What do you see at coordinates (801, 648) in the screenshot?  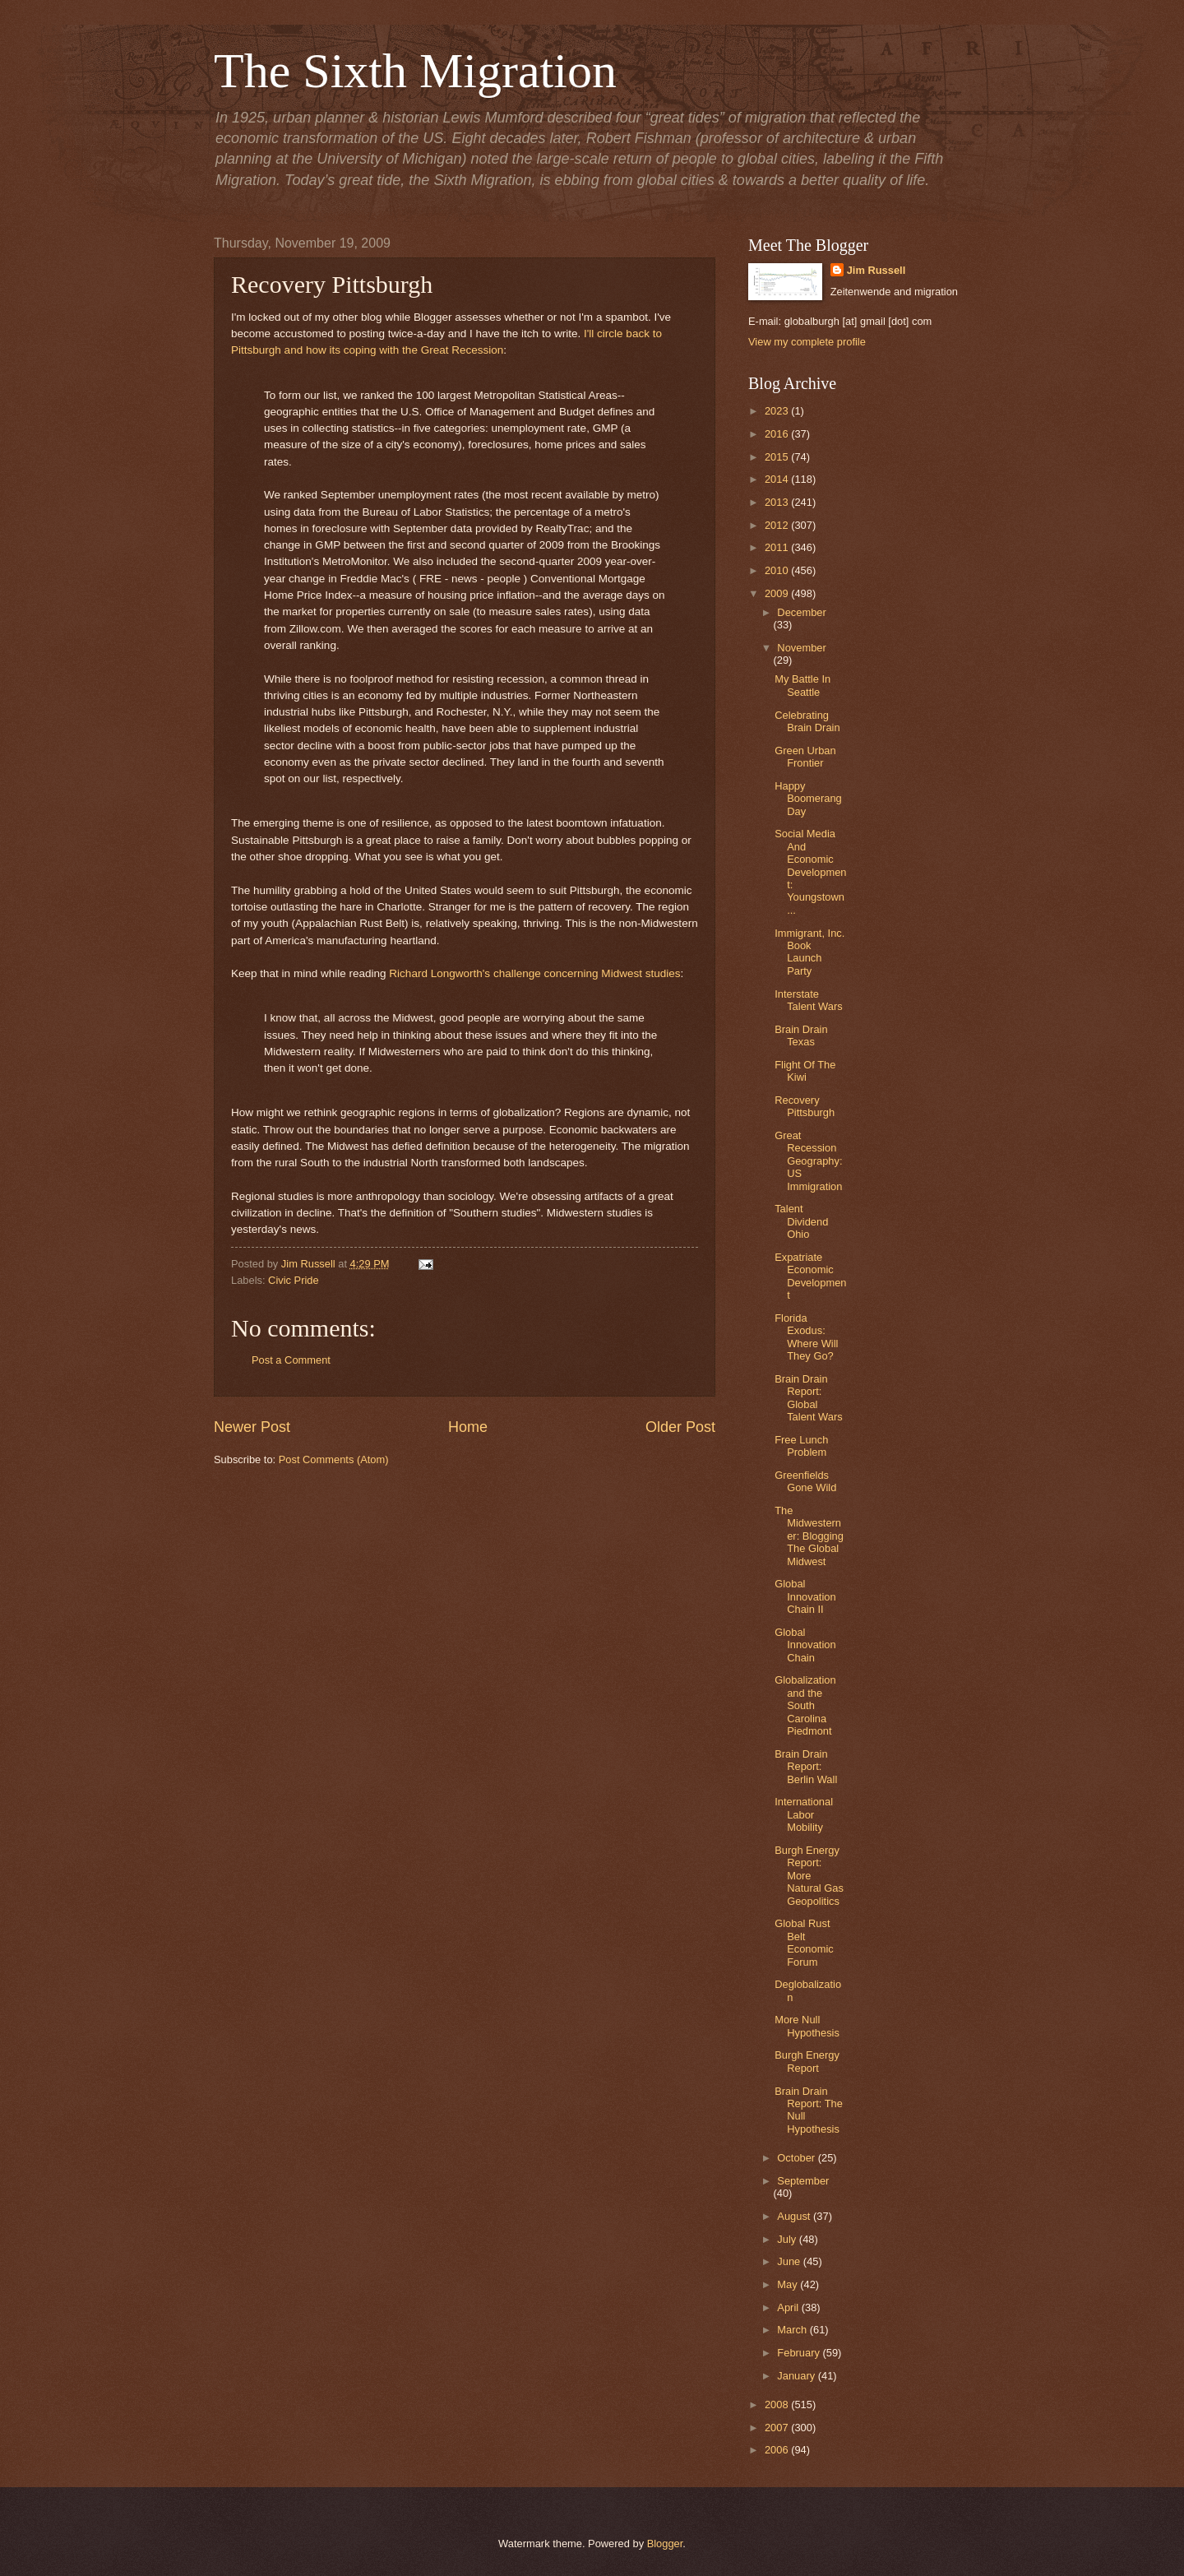 I see `November` at bounding box center [801, 648].